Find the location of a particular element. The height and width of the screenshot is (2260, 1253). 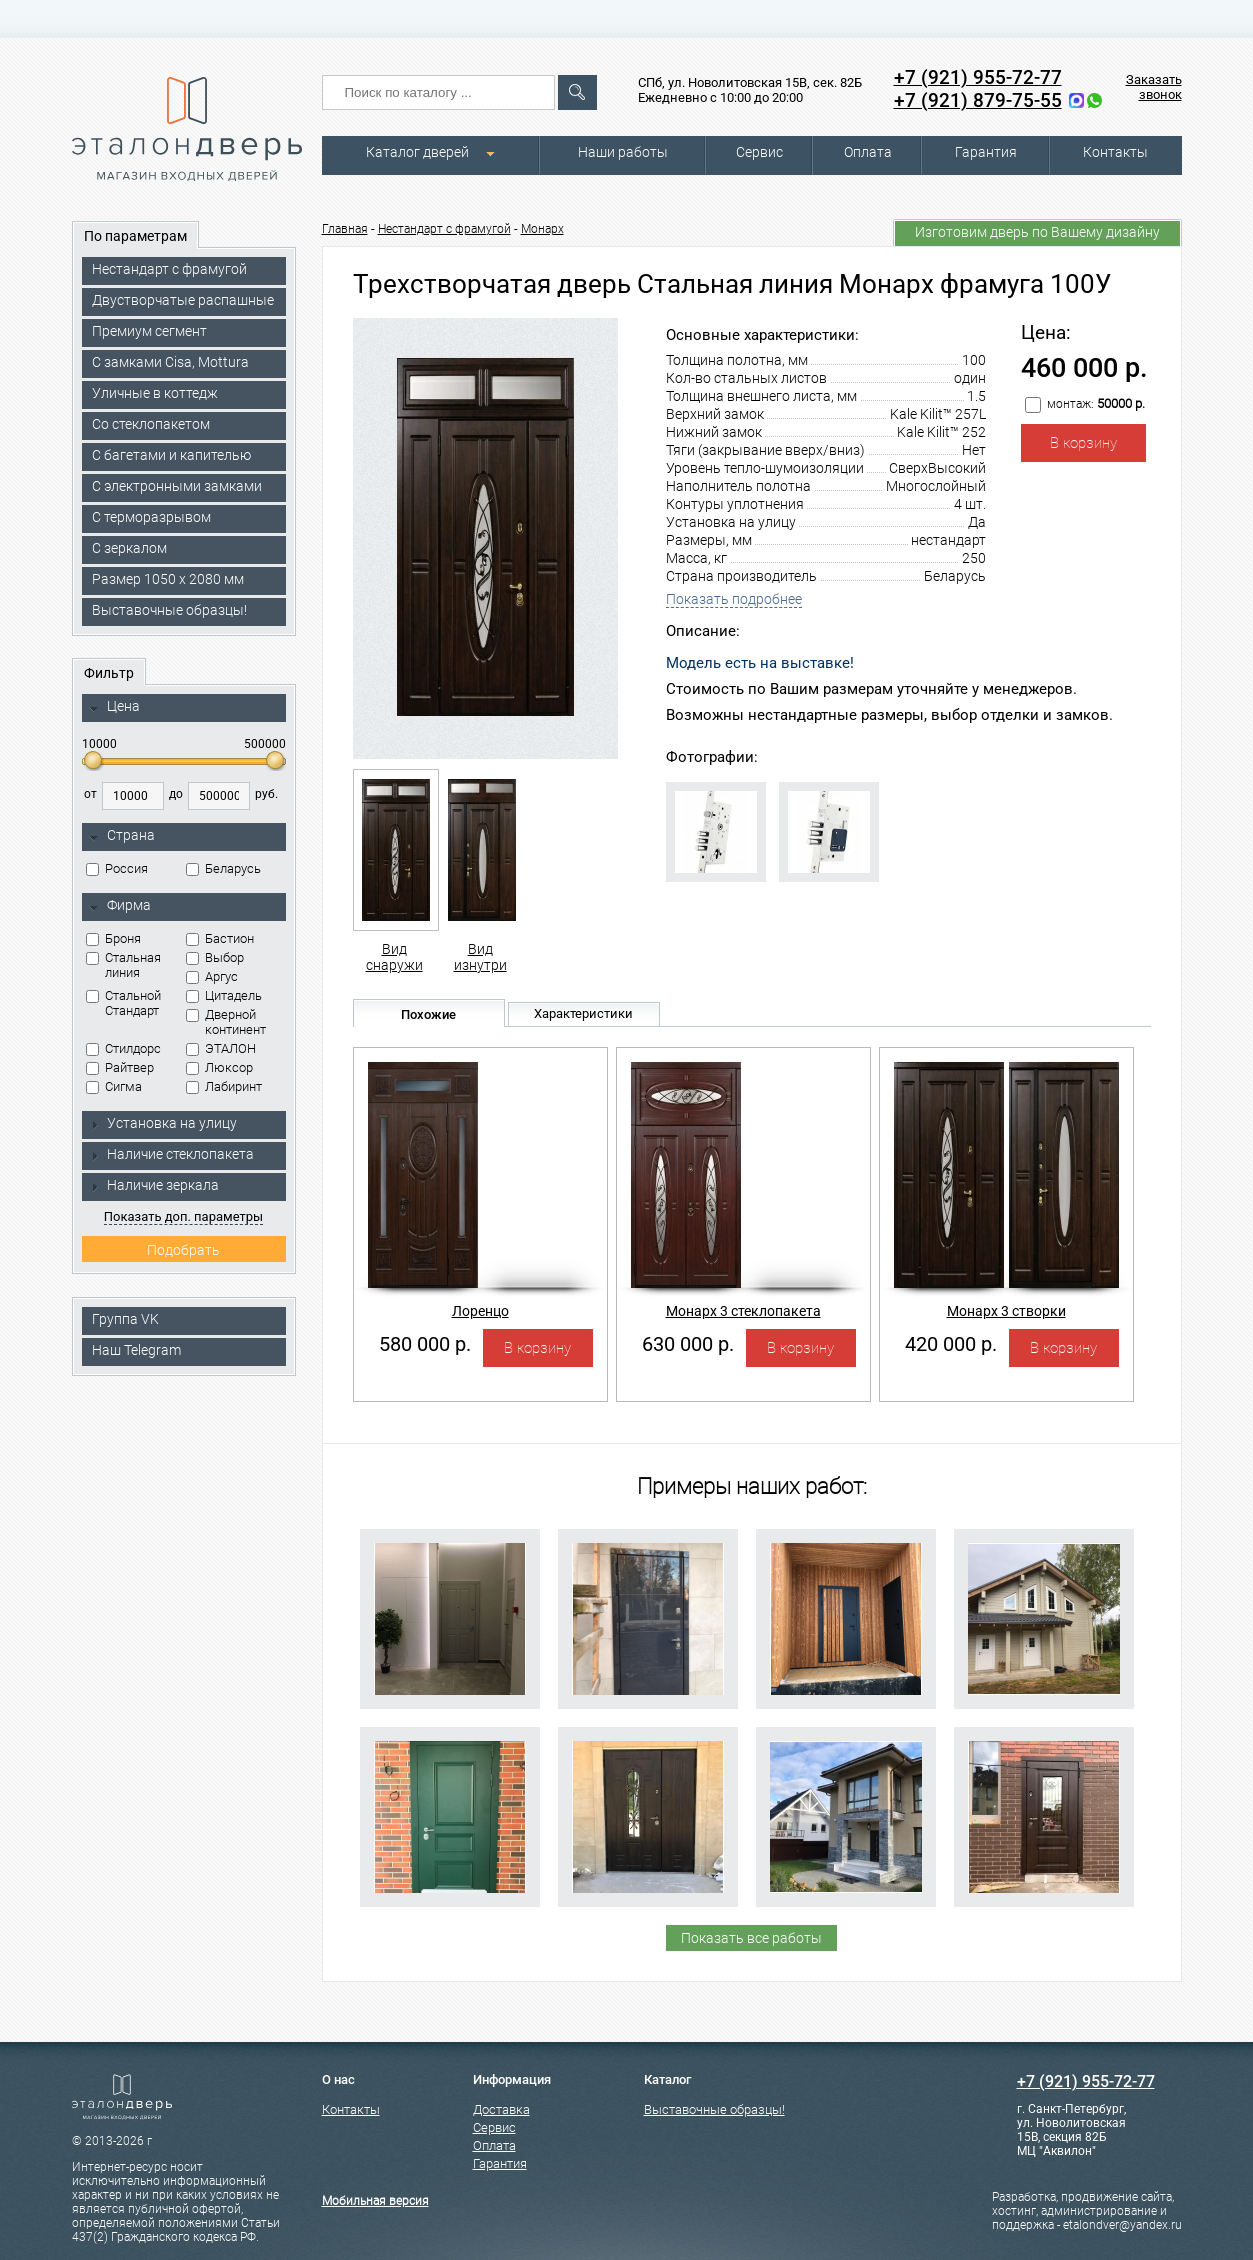

С багетами и капителью is located at coordinates (171, 455).